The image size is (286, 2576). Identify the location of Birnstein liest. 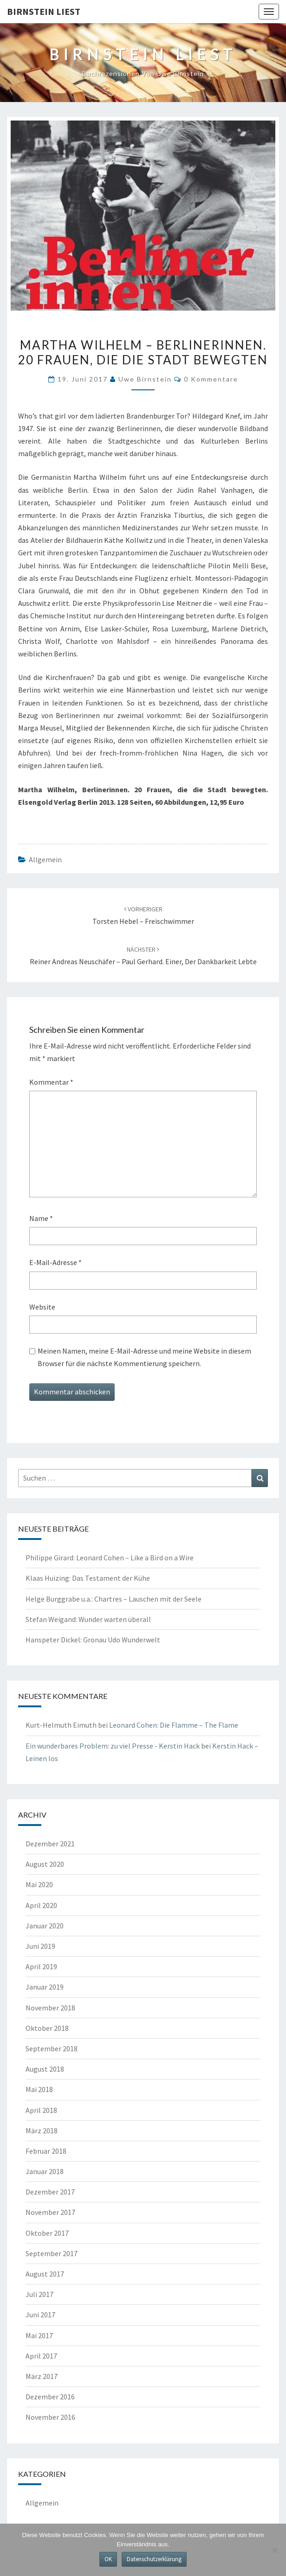
(43, 11).